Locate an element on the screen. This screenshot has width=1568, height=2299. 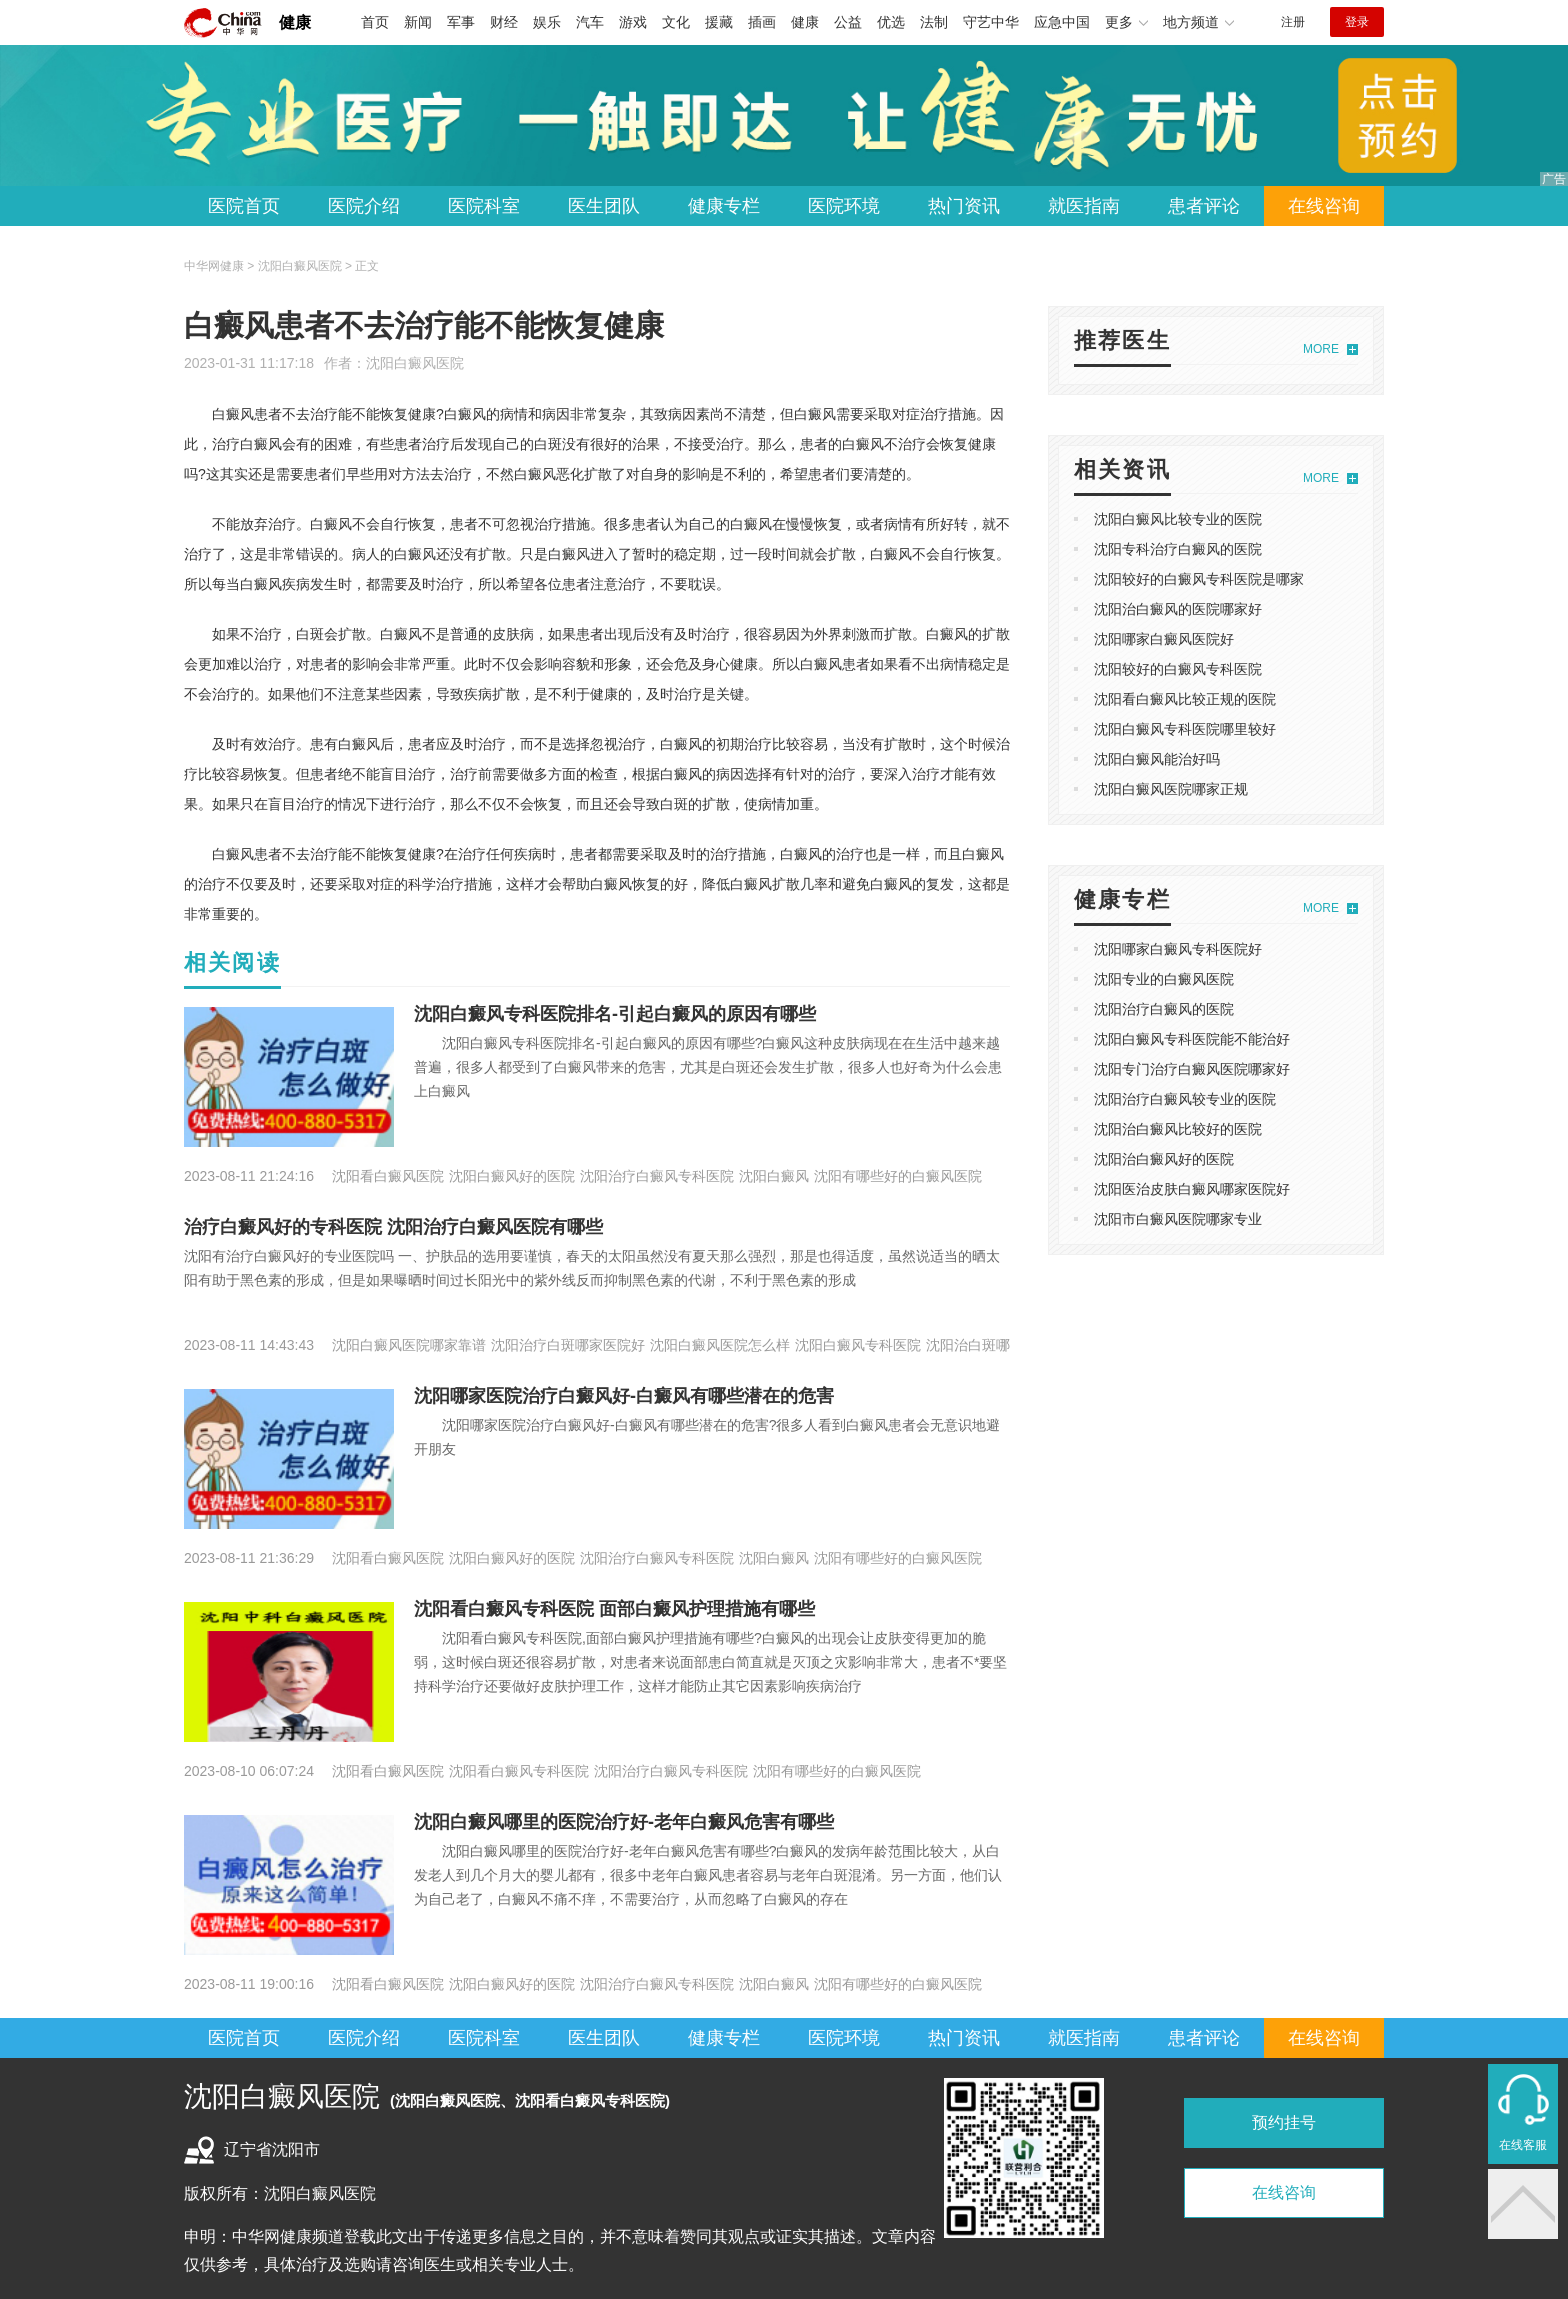
医生团队 is located at coordinates (604, 206).